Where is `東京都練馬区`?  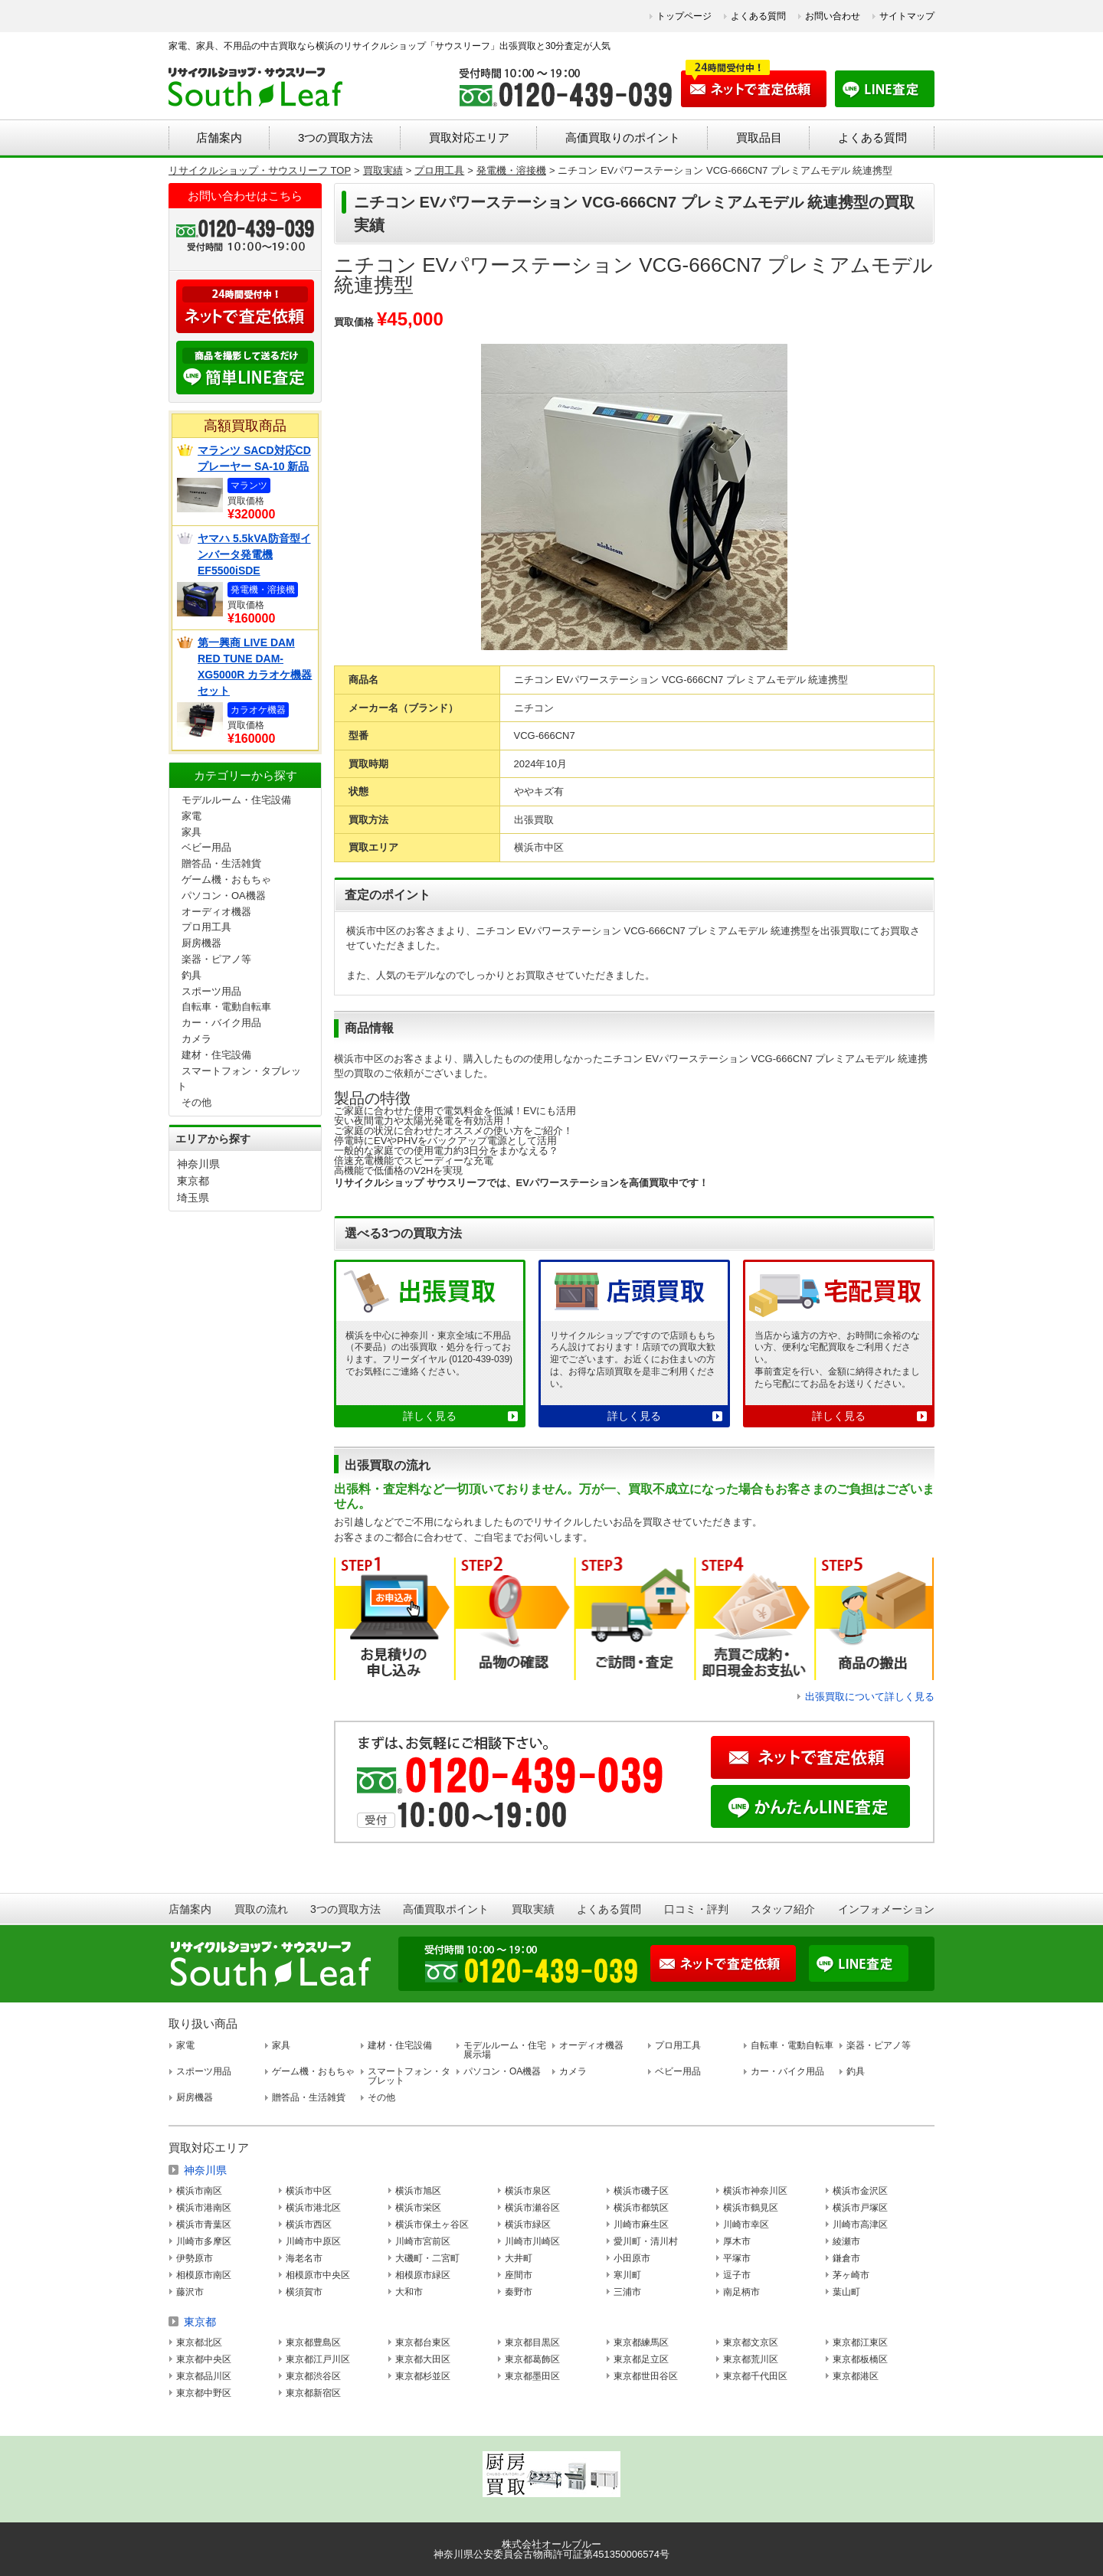
東京都練馬区 is located at coordinates (641, 2342).